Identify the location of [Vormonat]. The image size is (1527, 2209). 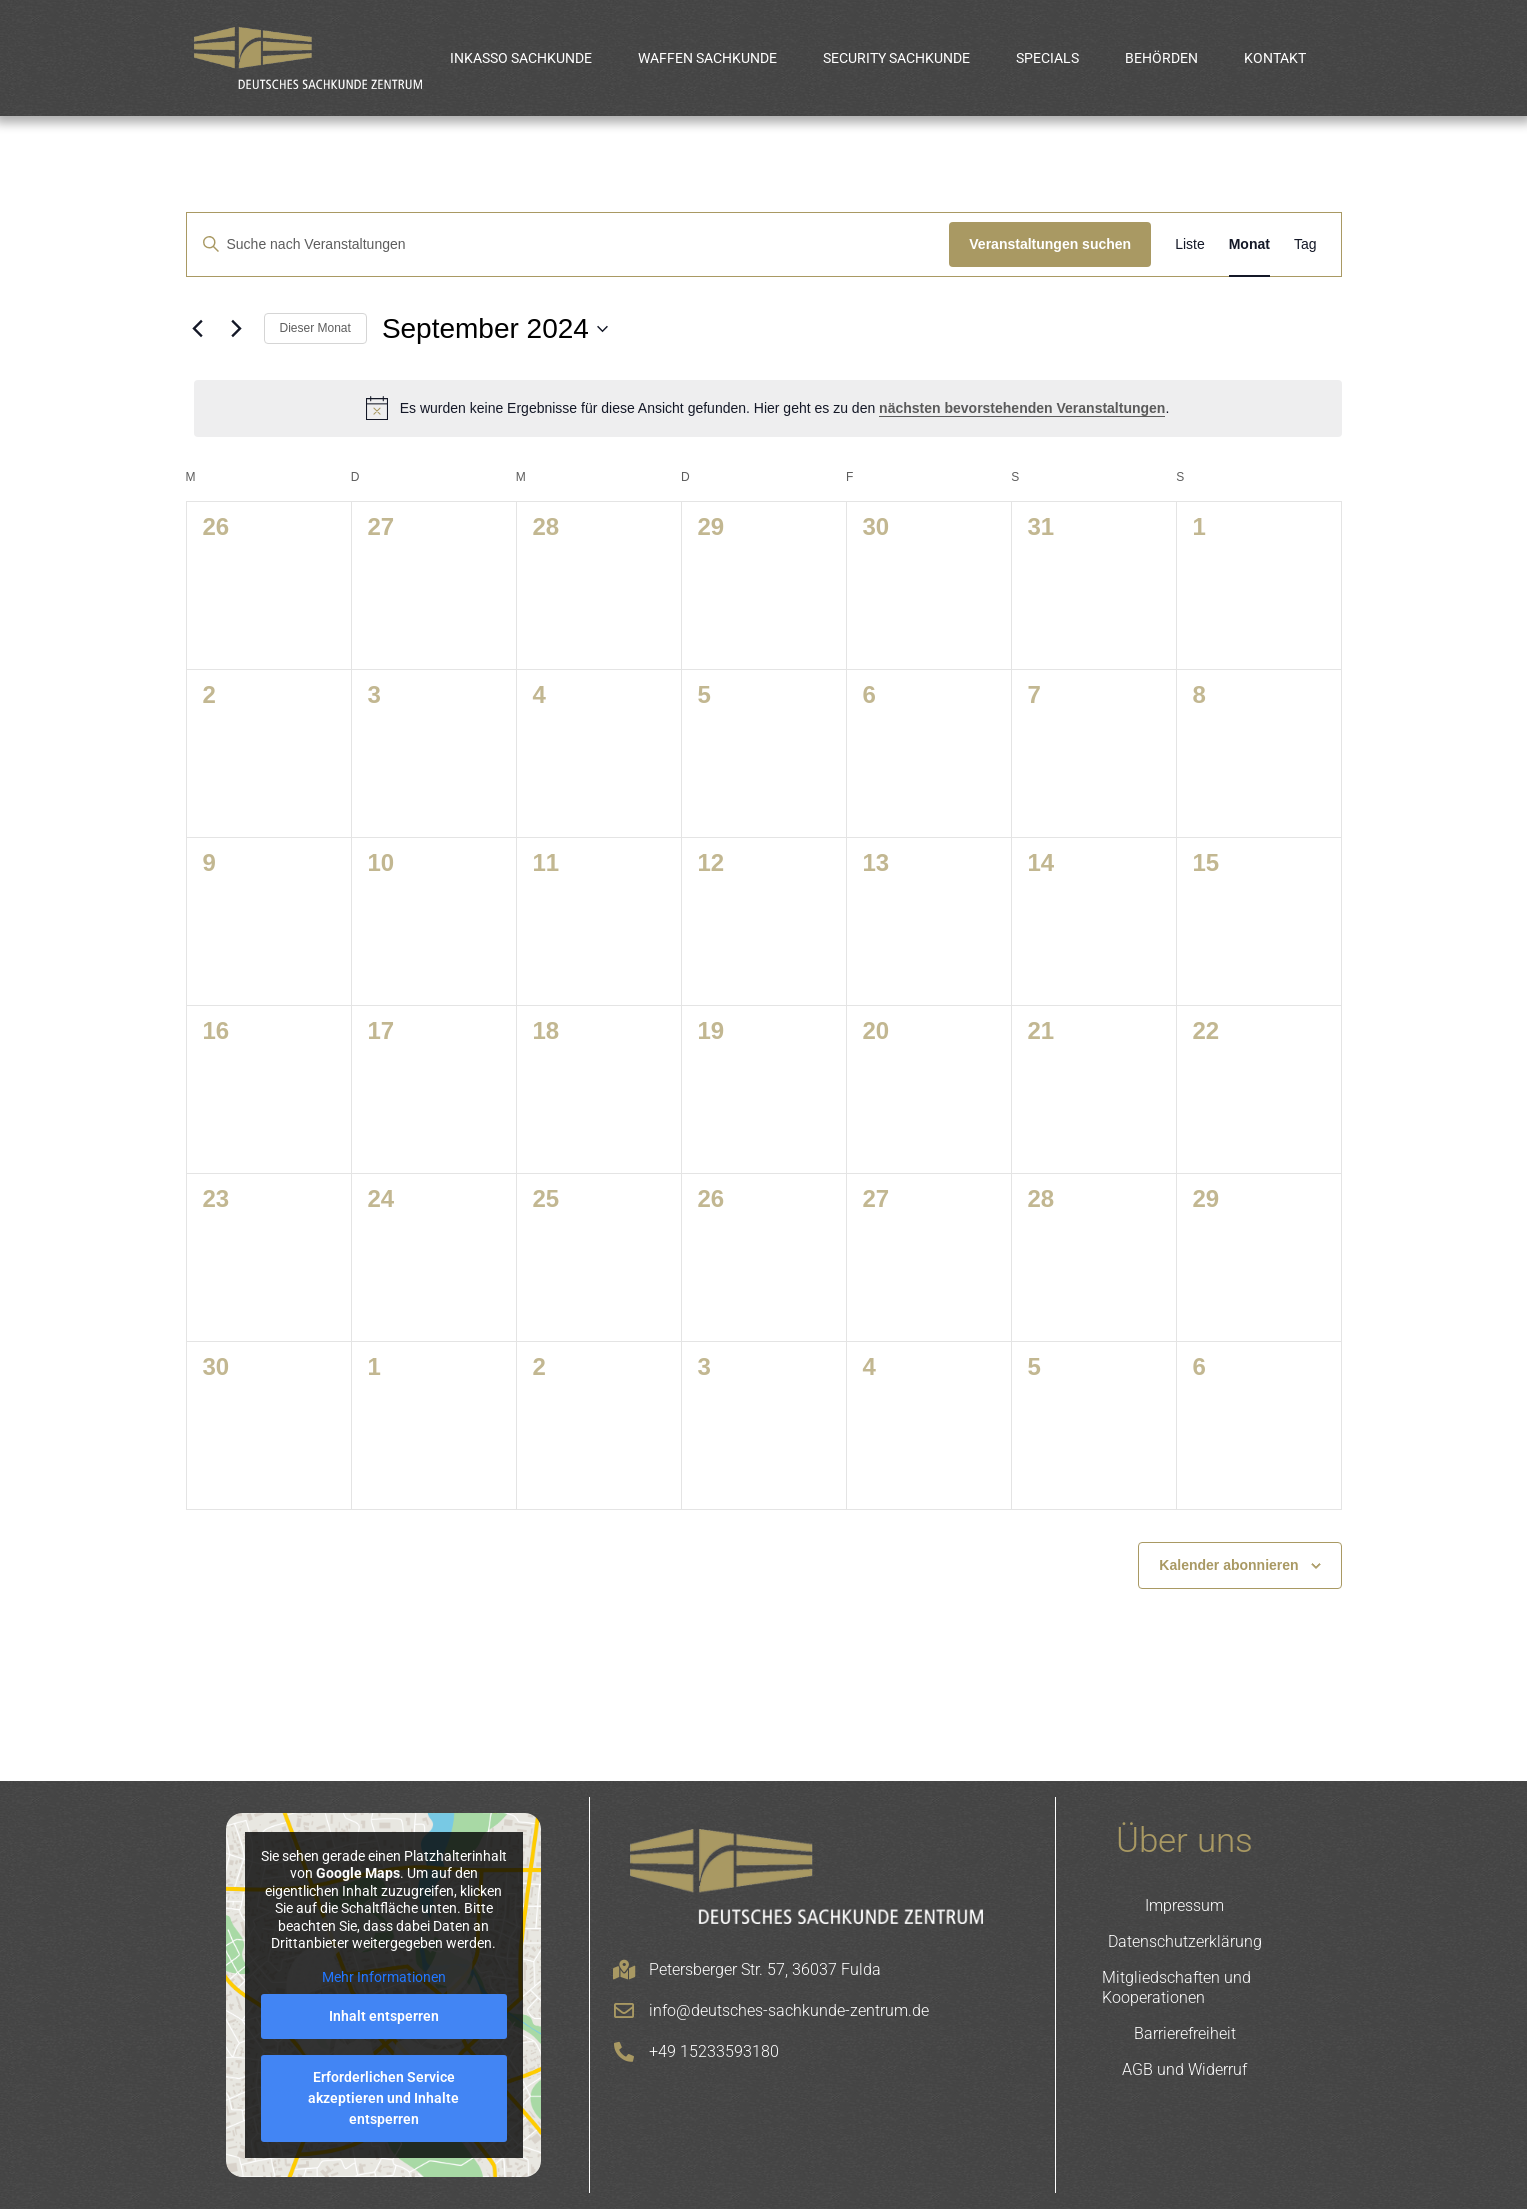
(198, 329).